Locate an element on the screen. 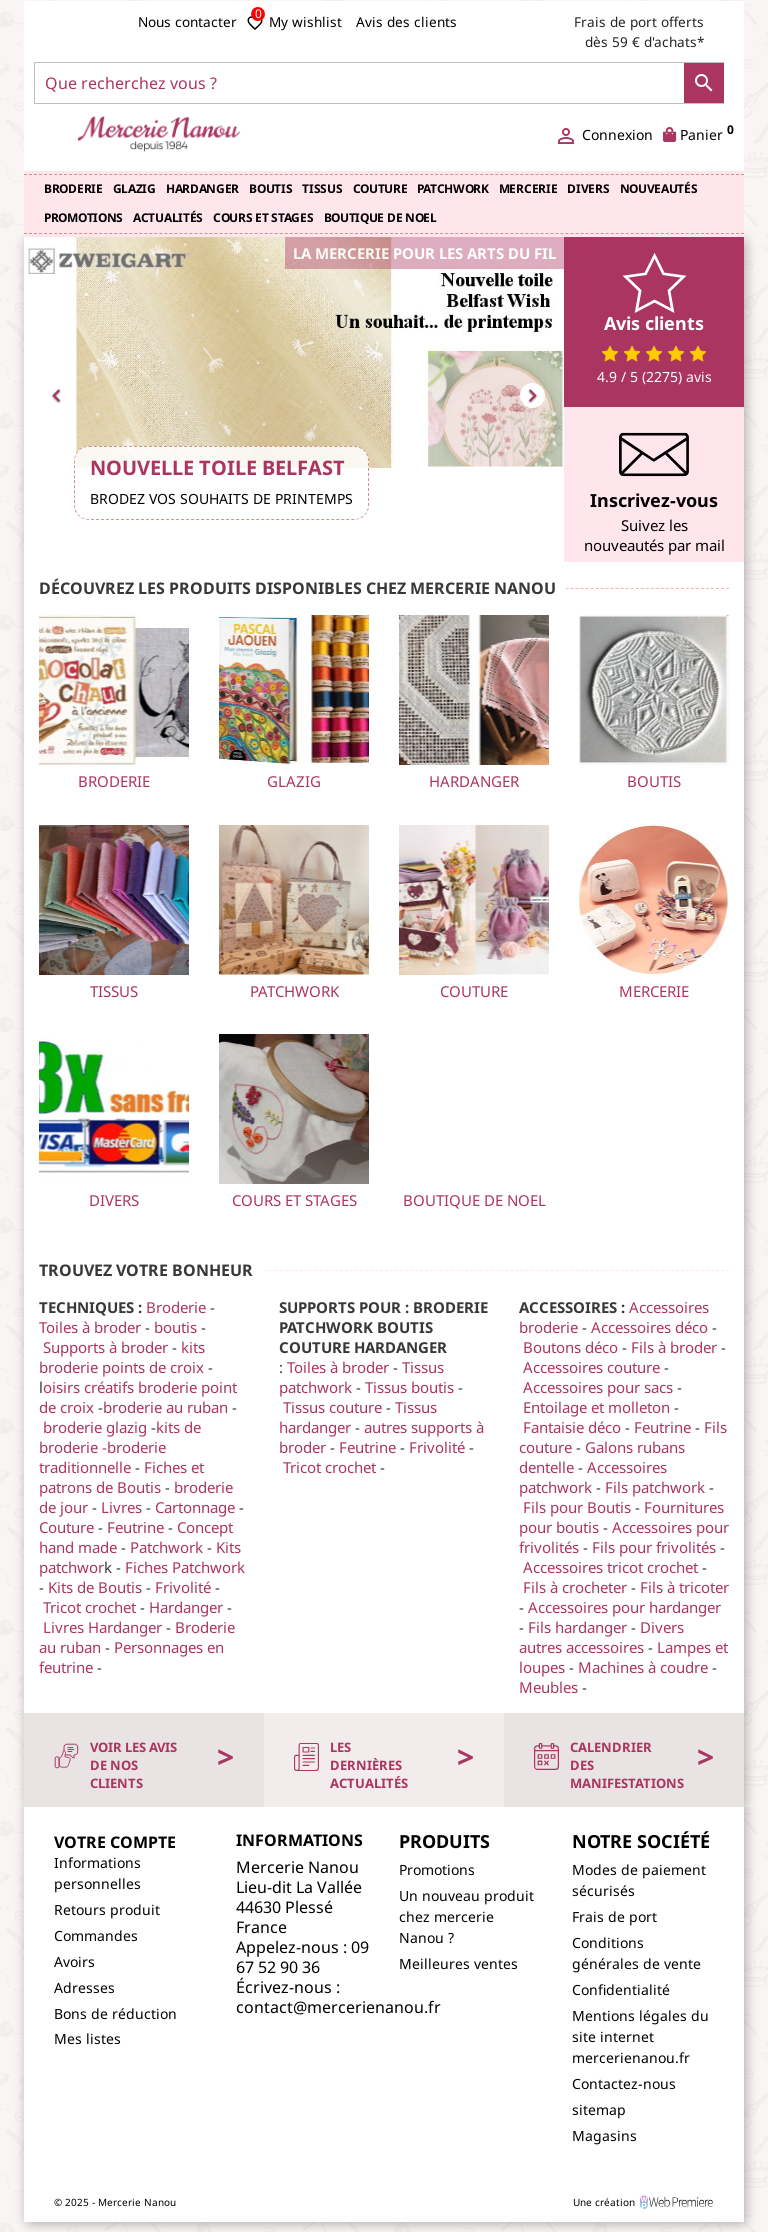 The image size is (768, 2232). Magasins is located at coordinates (604, 2135).